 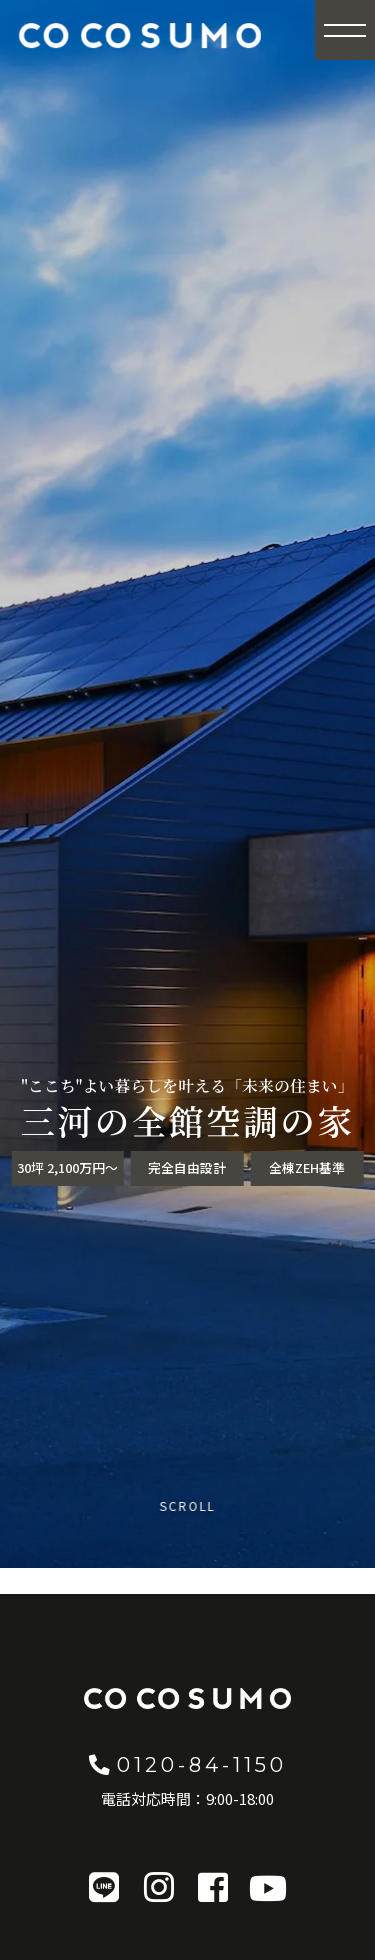 I want to click on 0120-84-1150, so click(x=187, y=1764).